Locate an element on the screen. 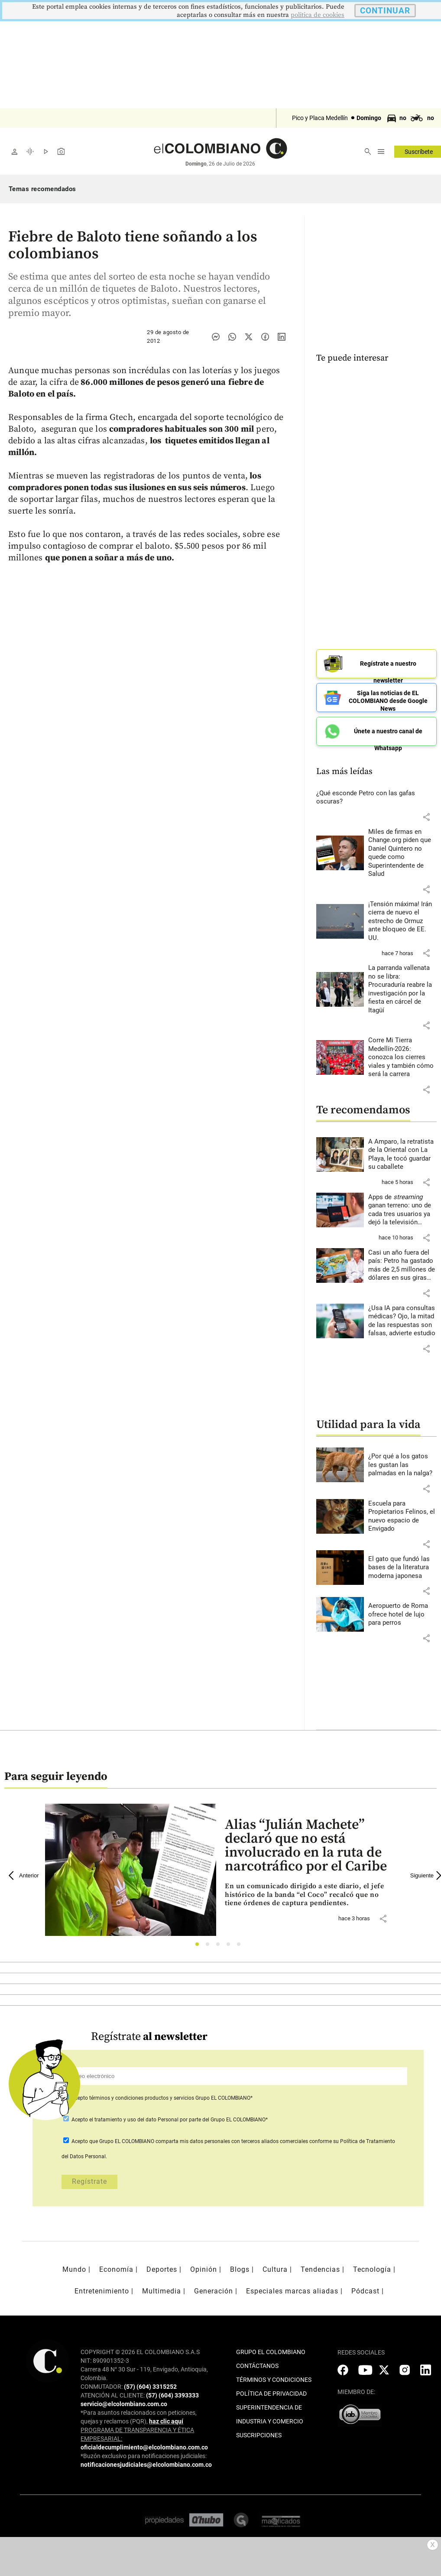 This screenshot has height=2576, width=441. Acepto por parte del Grupo EL COLOMBIANO* is located at coordinates (169, 2118).